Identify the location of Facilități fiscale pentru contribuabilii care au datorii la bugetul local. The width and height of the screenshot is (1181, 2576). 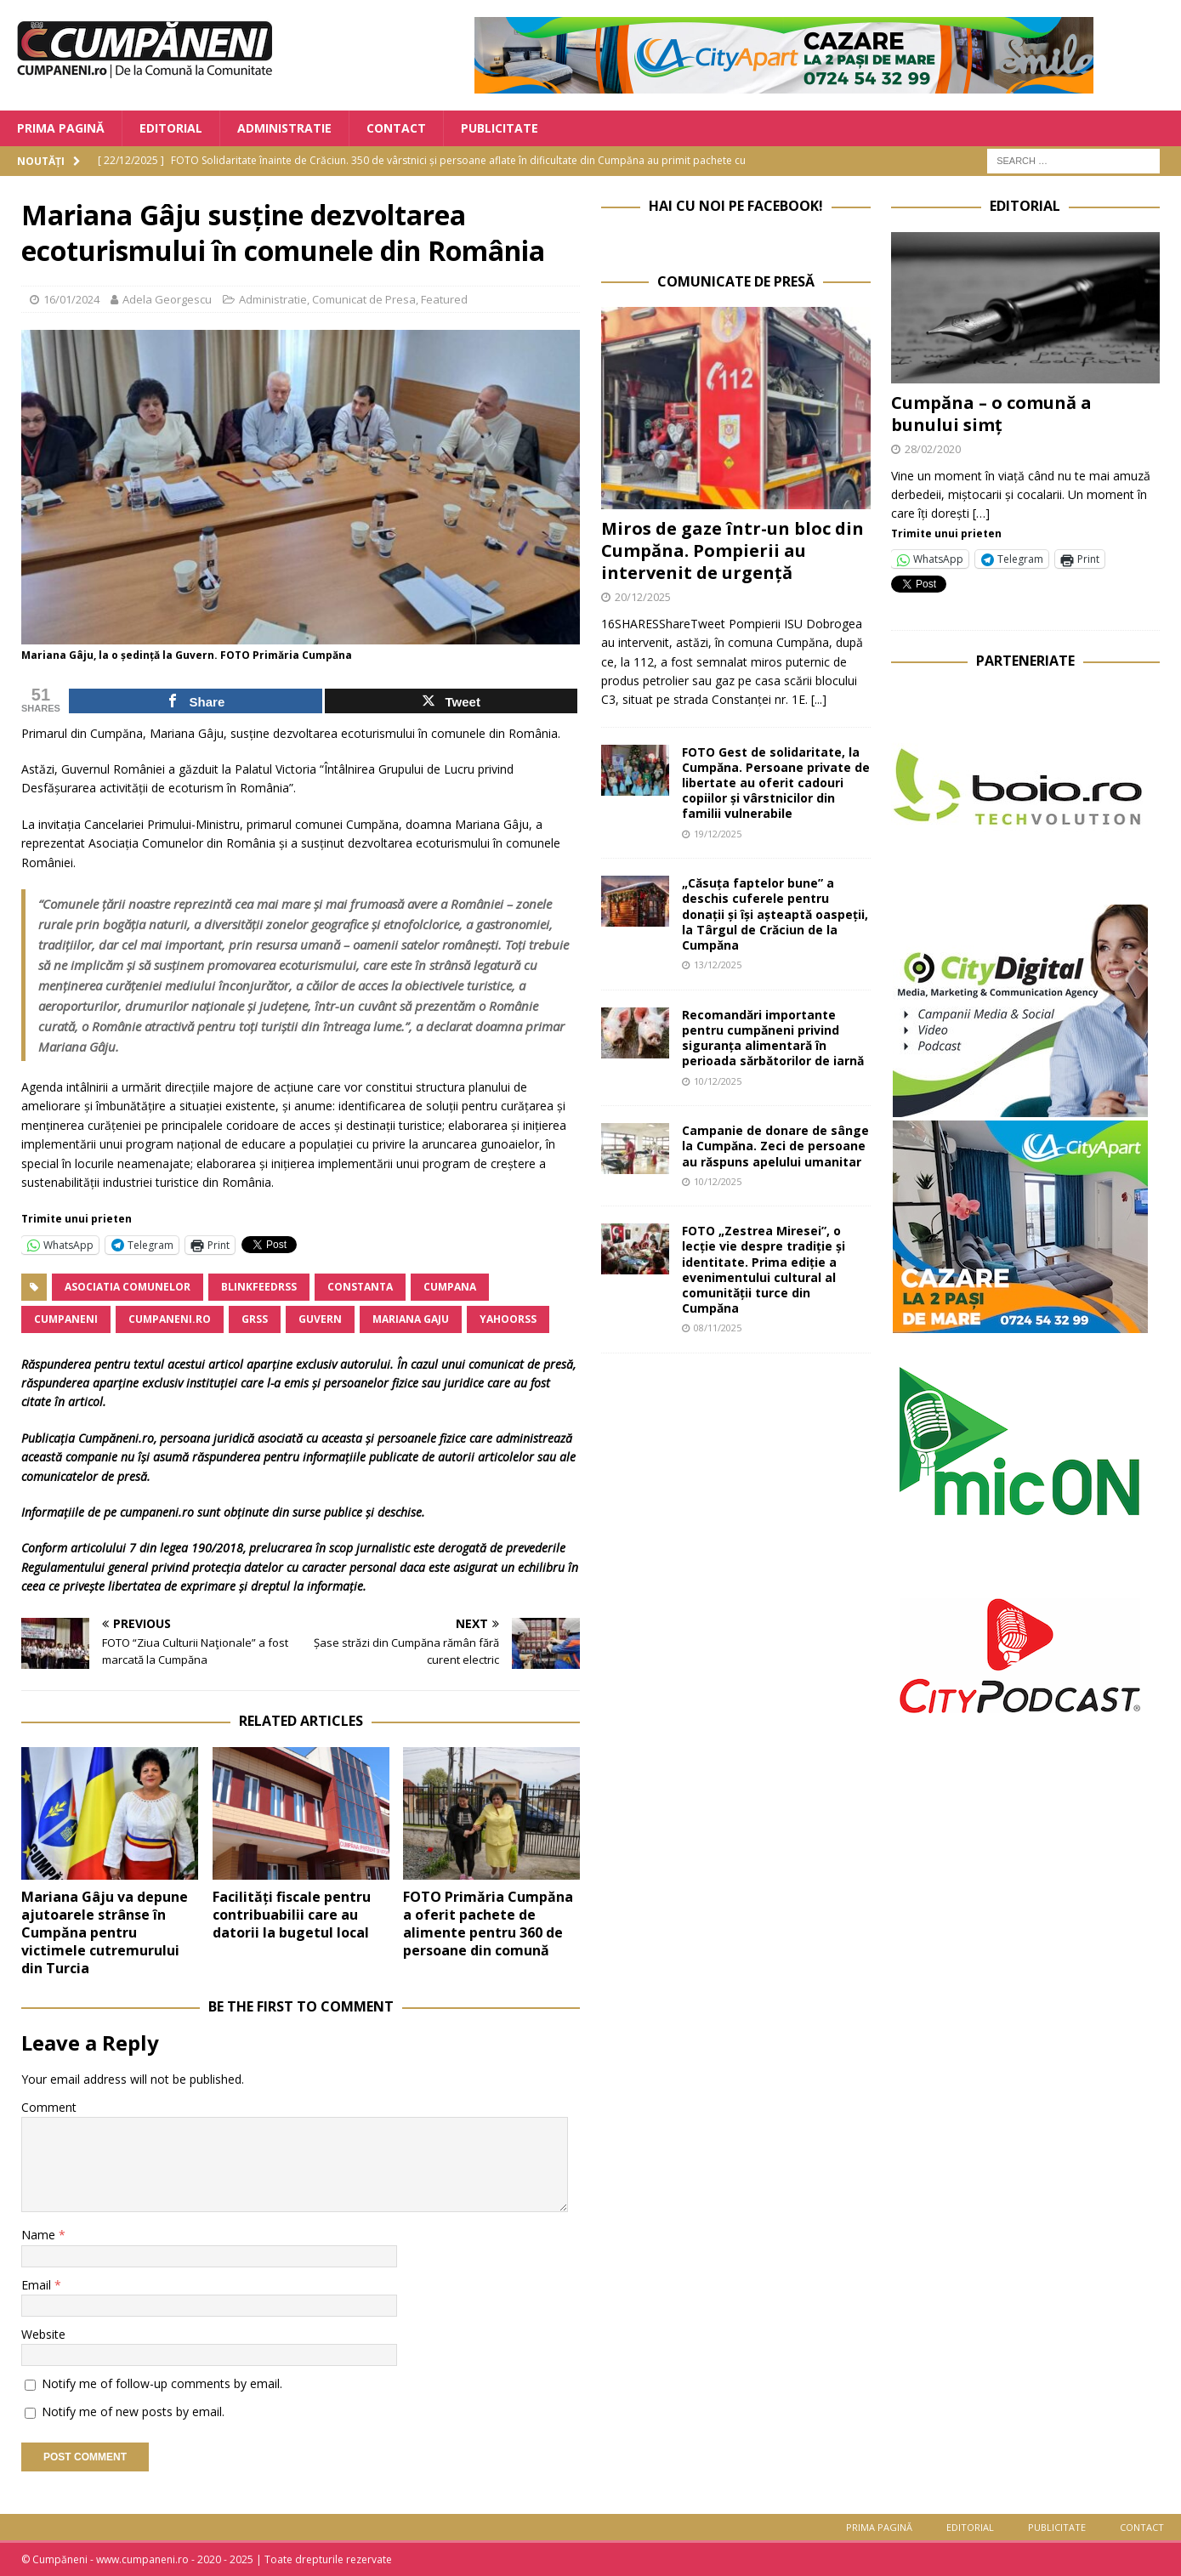
(292, 1914).